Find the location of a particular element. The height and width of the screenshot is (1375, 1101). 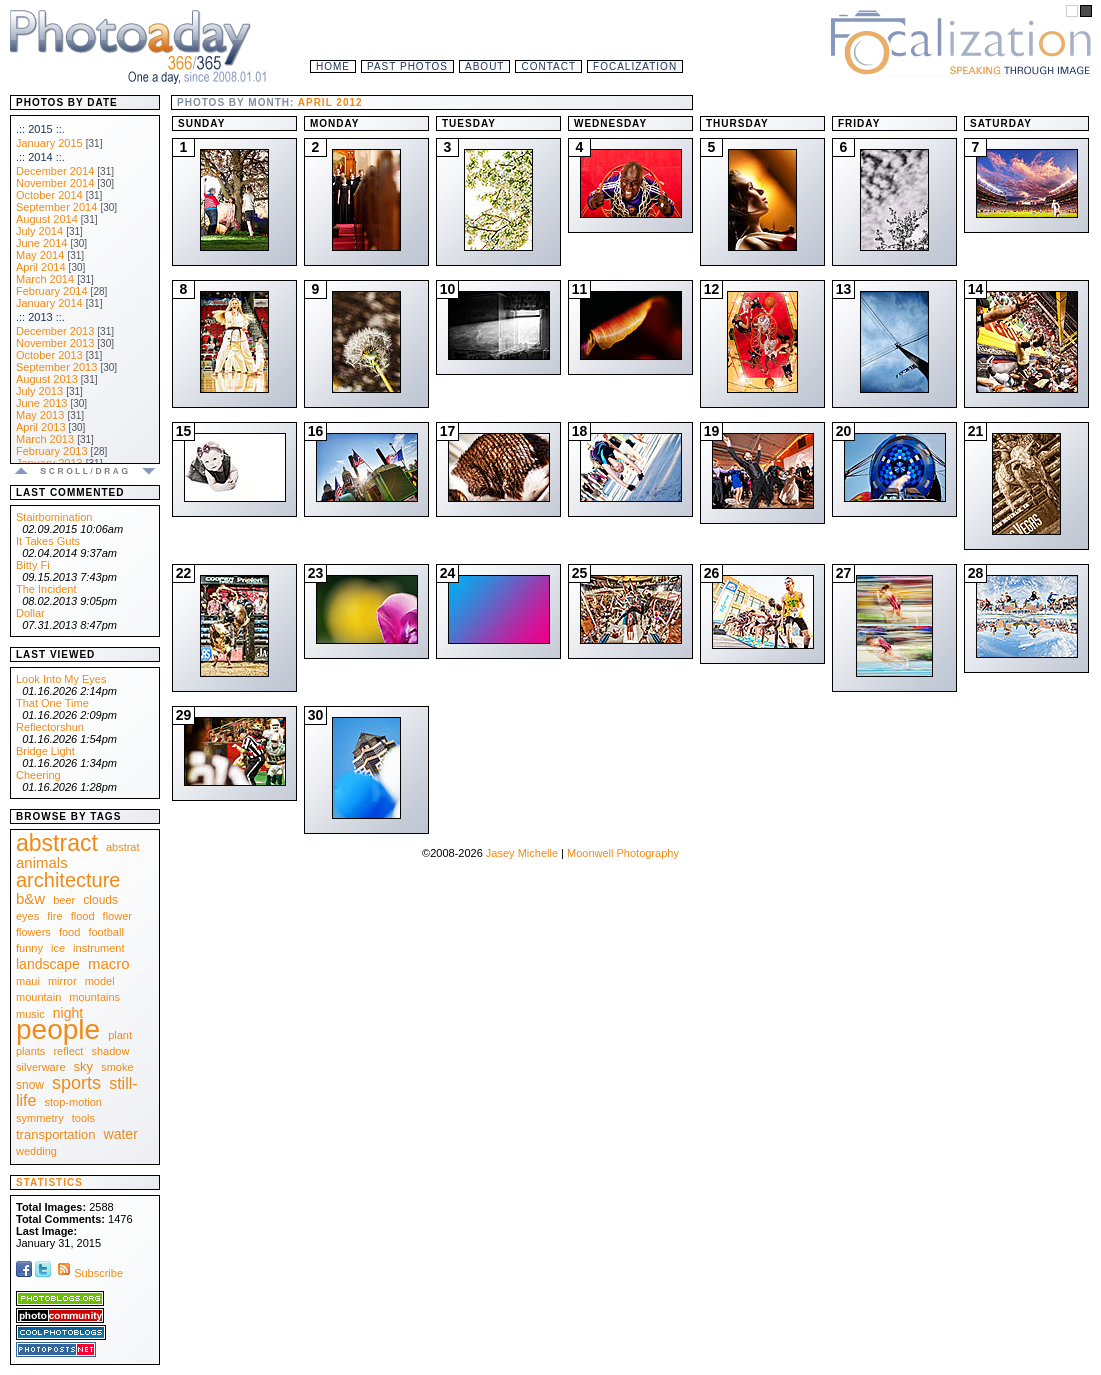

September 2013 is located at coordinates (56, 367).